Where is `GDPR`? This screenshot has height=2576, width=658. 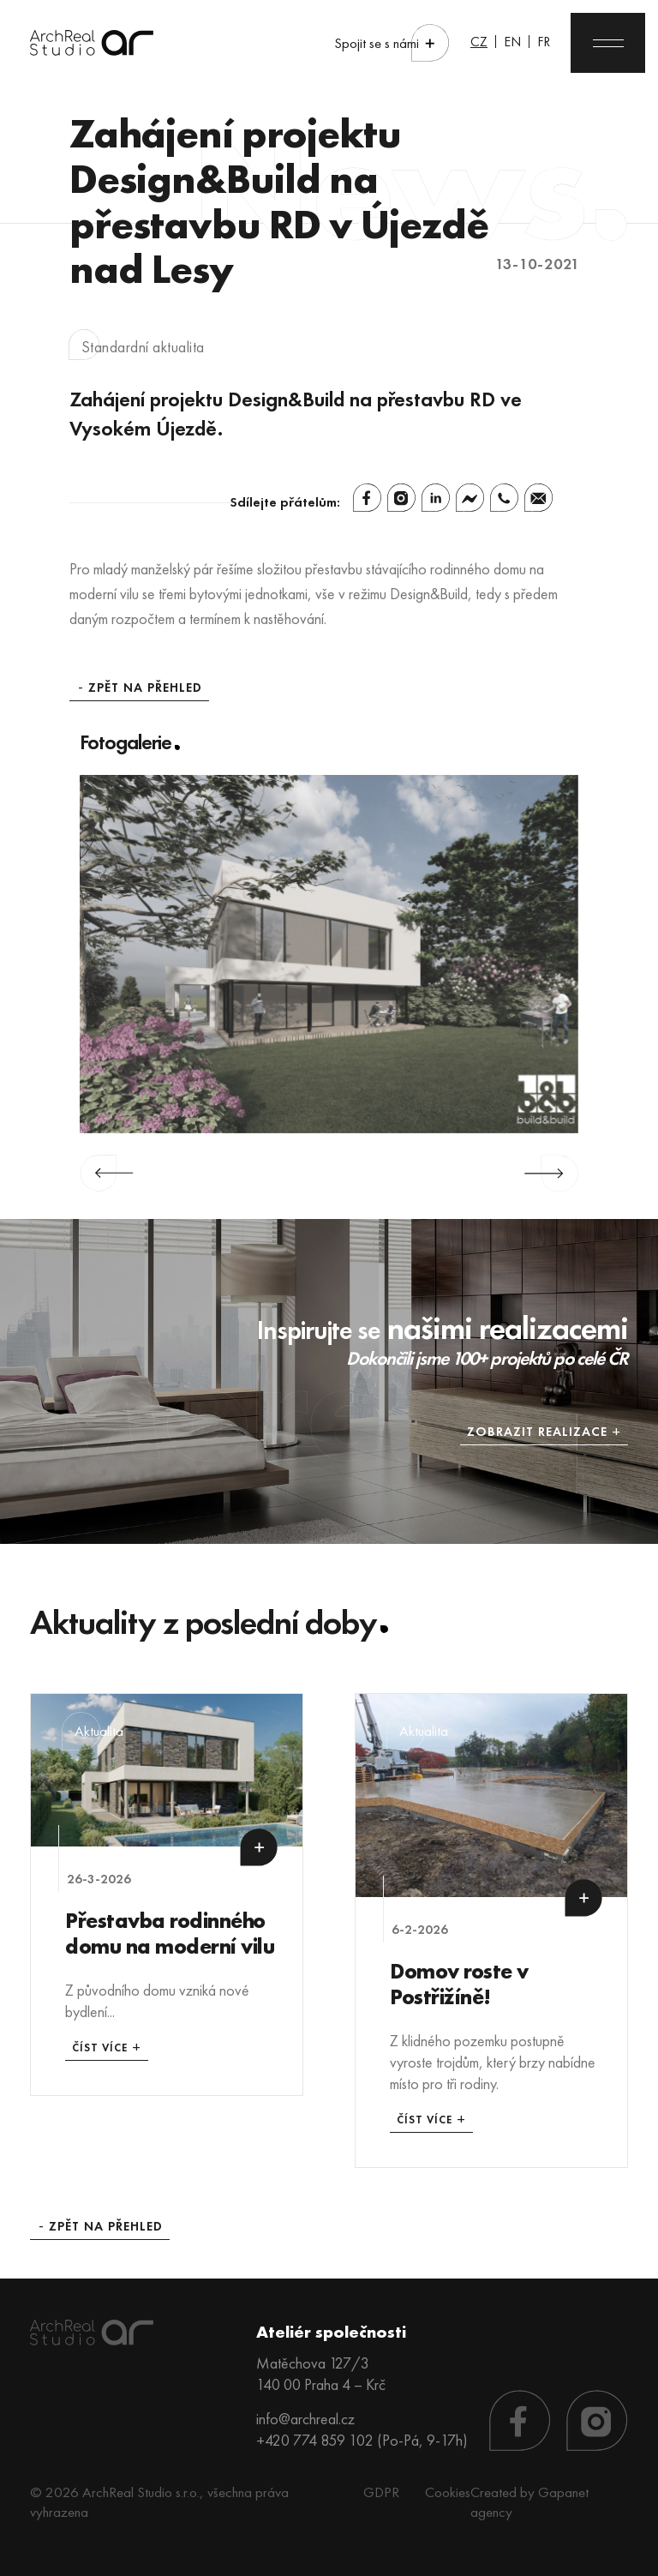 GDPR is located at coordinates (381, 2492).